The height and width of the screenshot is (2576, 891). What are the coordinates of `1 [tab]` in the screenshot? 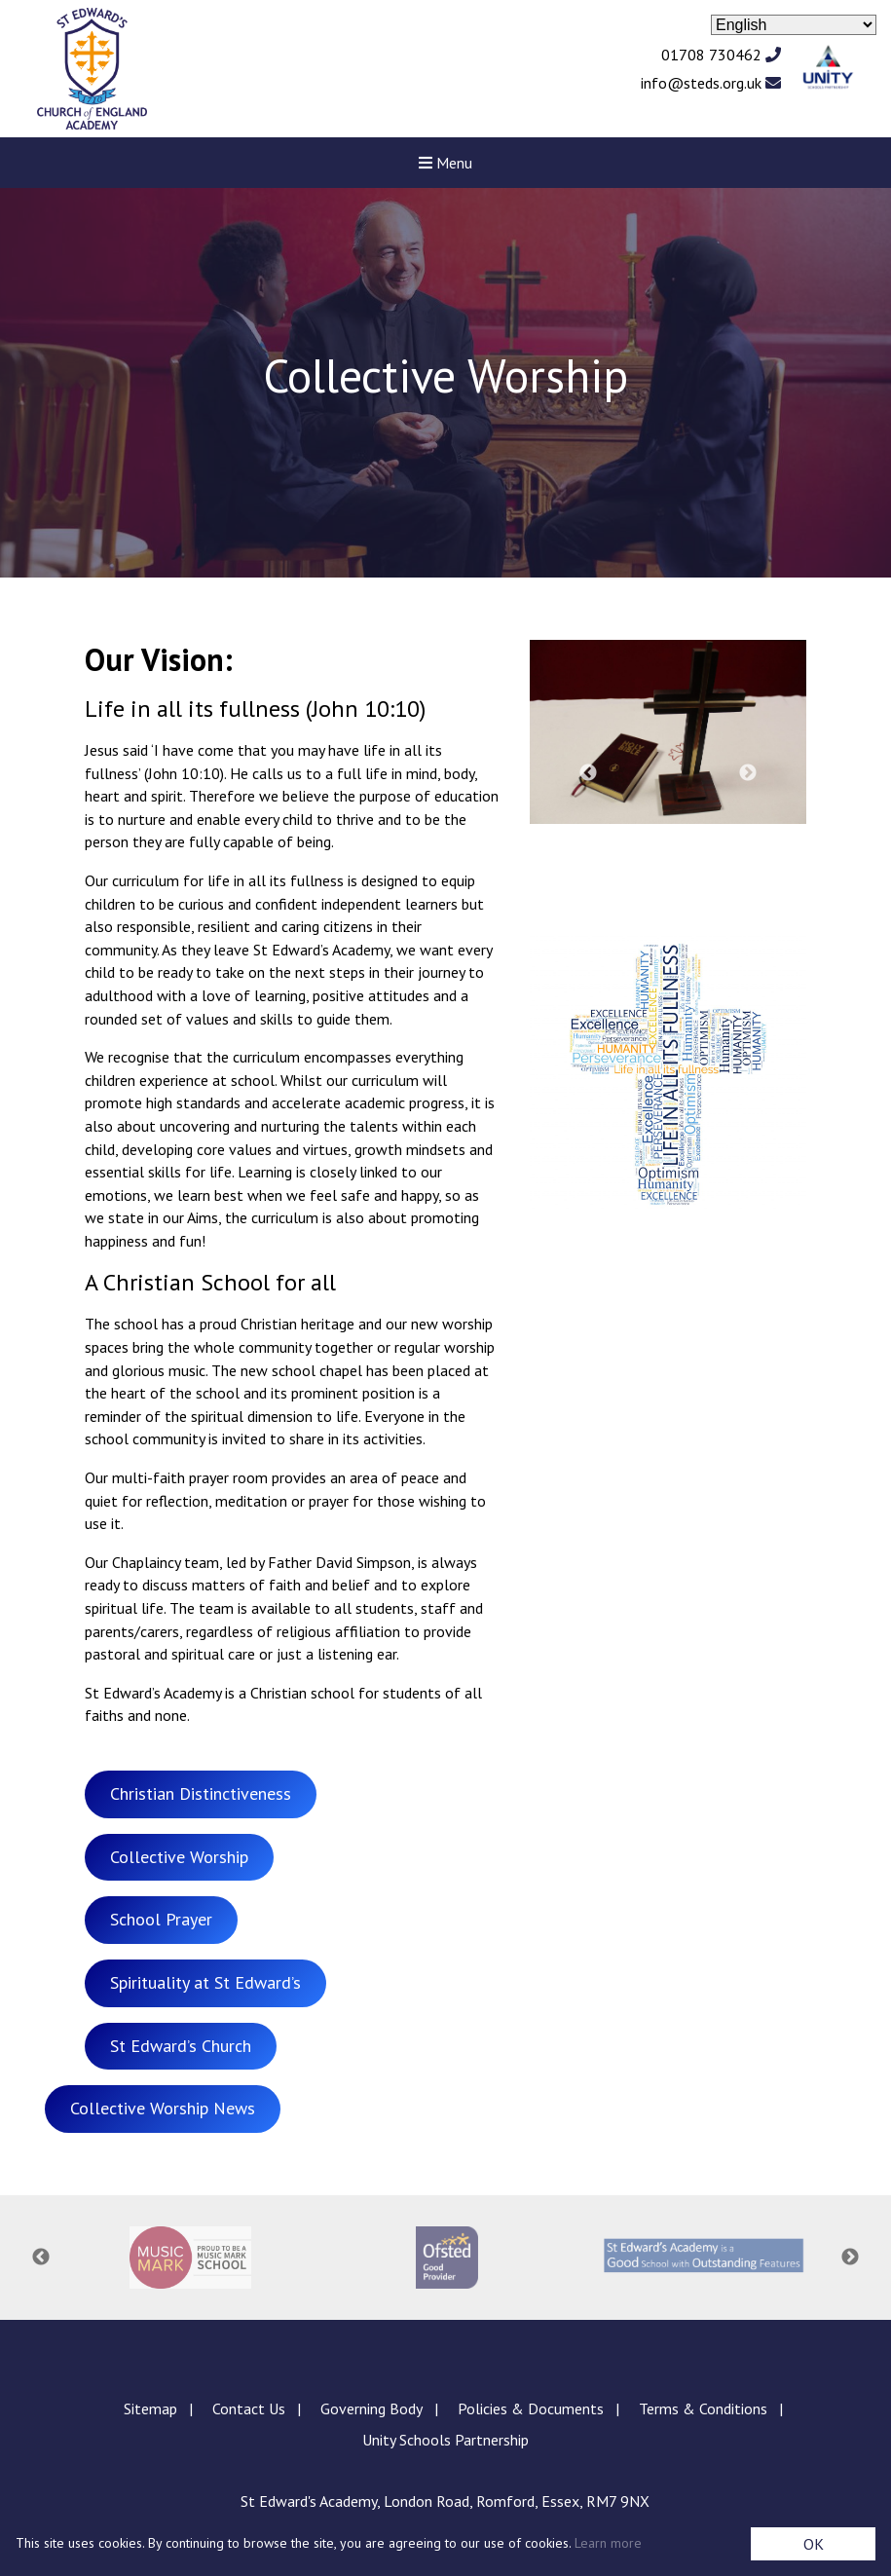 It's located at (600, 848).